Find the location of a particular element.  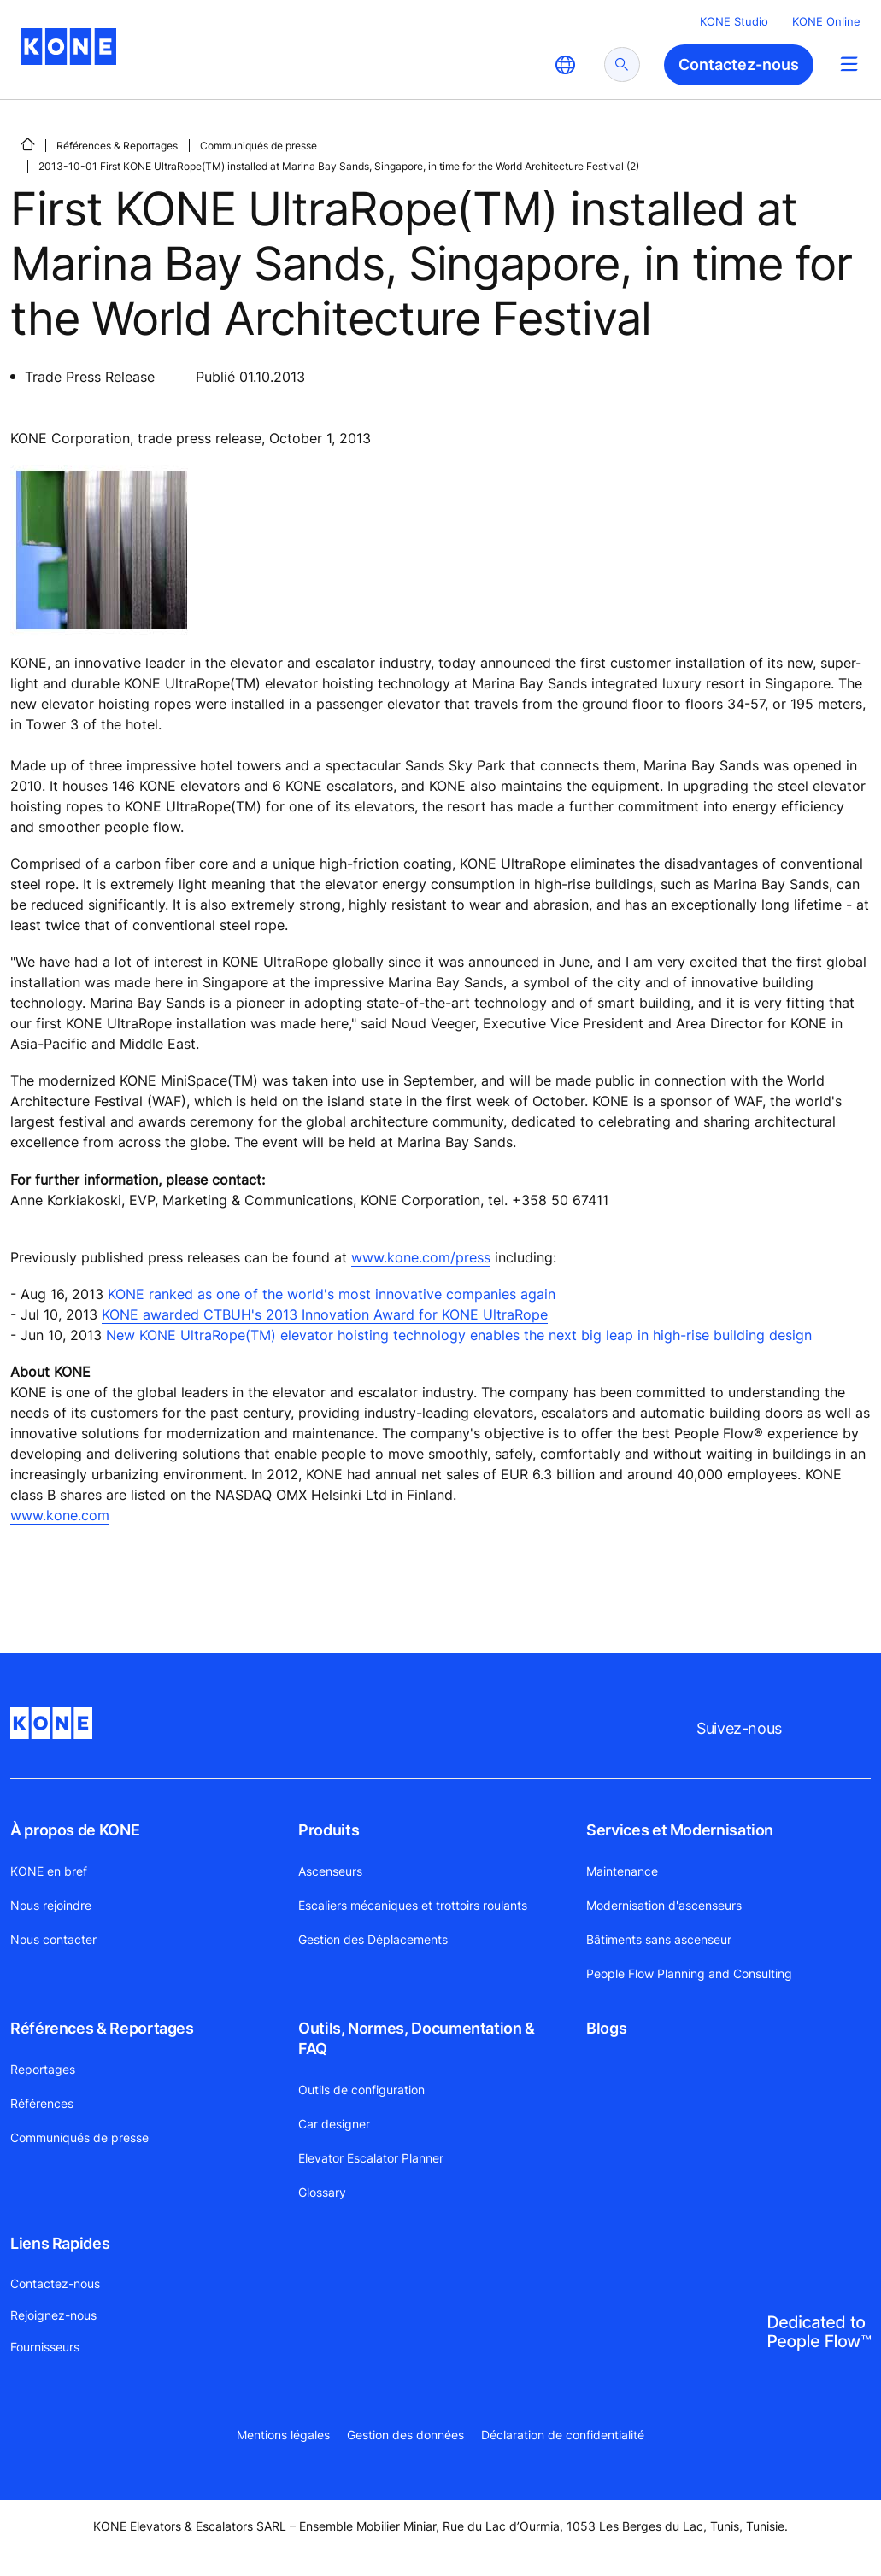

KONE Studio is located at coordinates (734, 21).